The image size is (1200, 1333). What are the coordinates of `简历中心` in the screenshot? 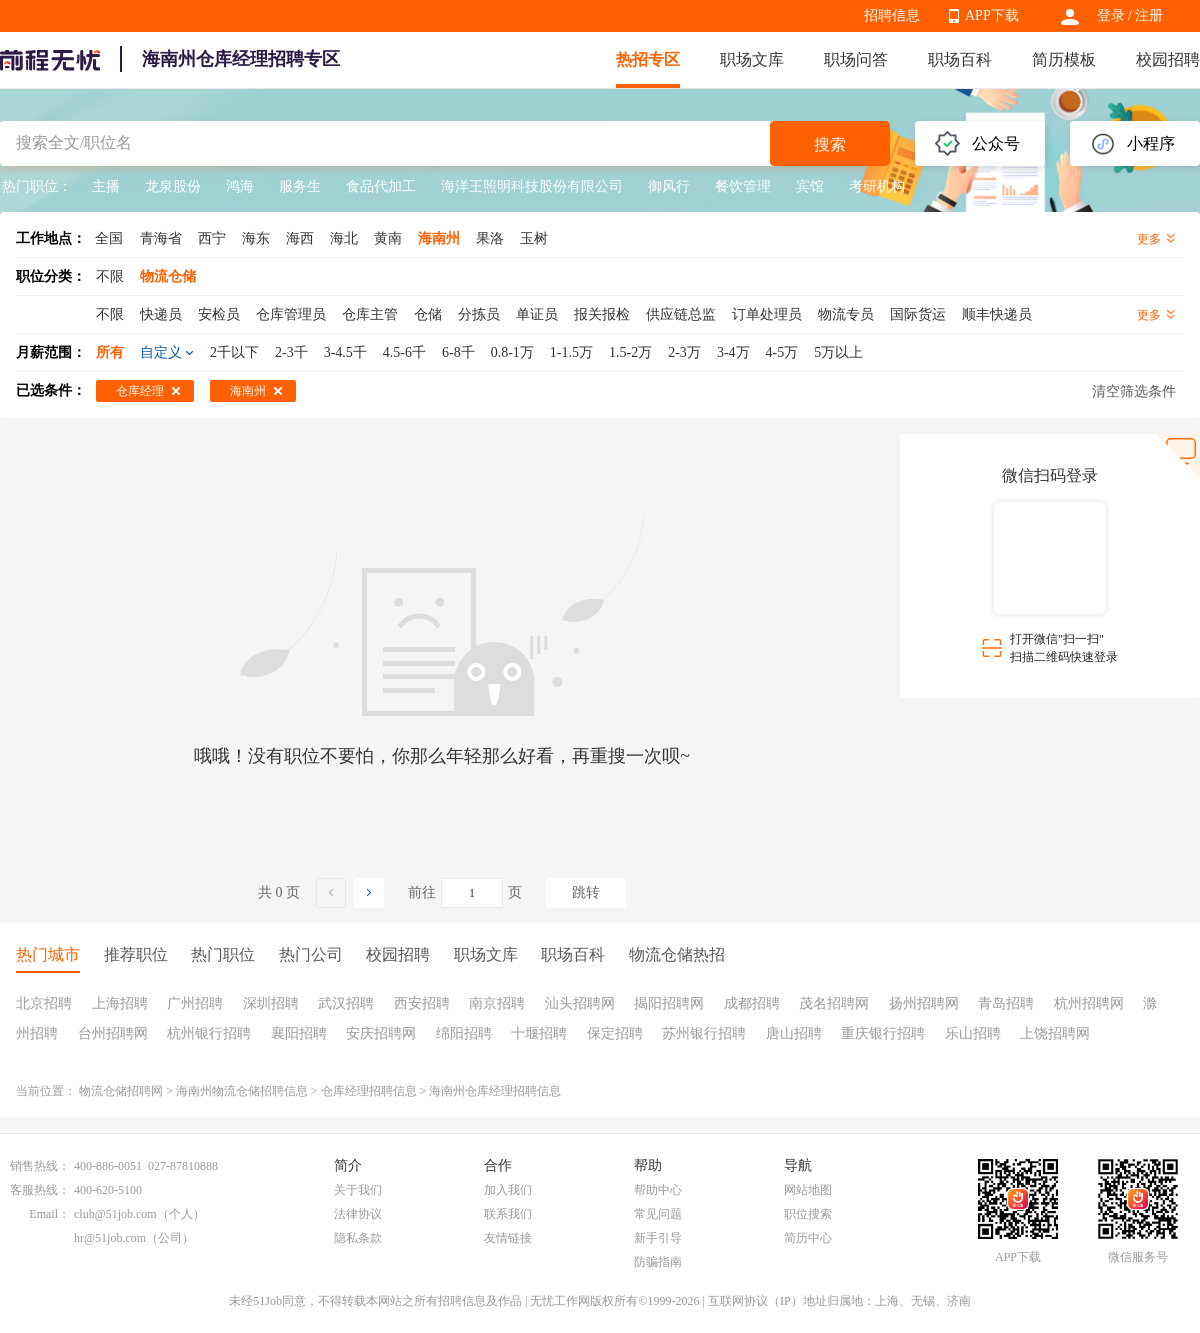 It's located at (808, 1238).